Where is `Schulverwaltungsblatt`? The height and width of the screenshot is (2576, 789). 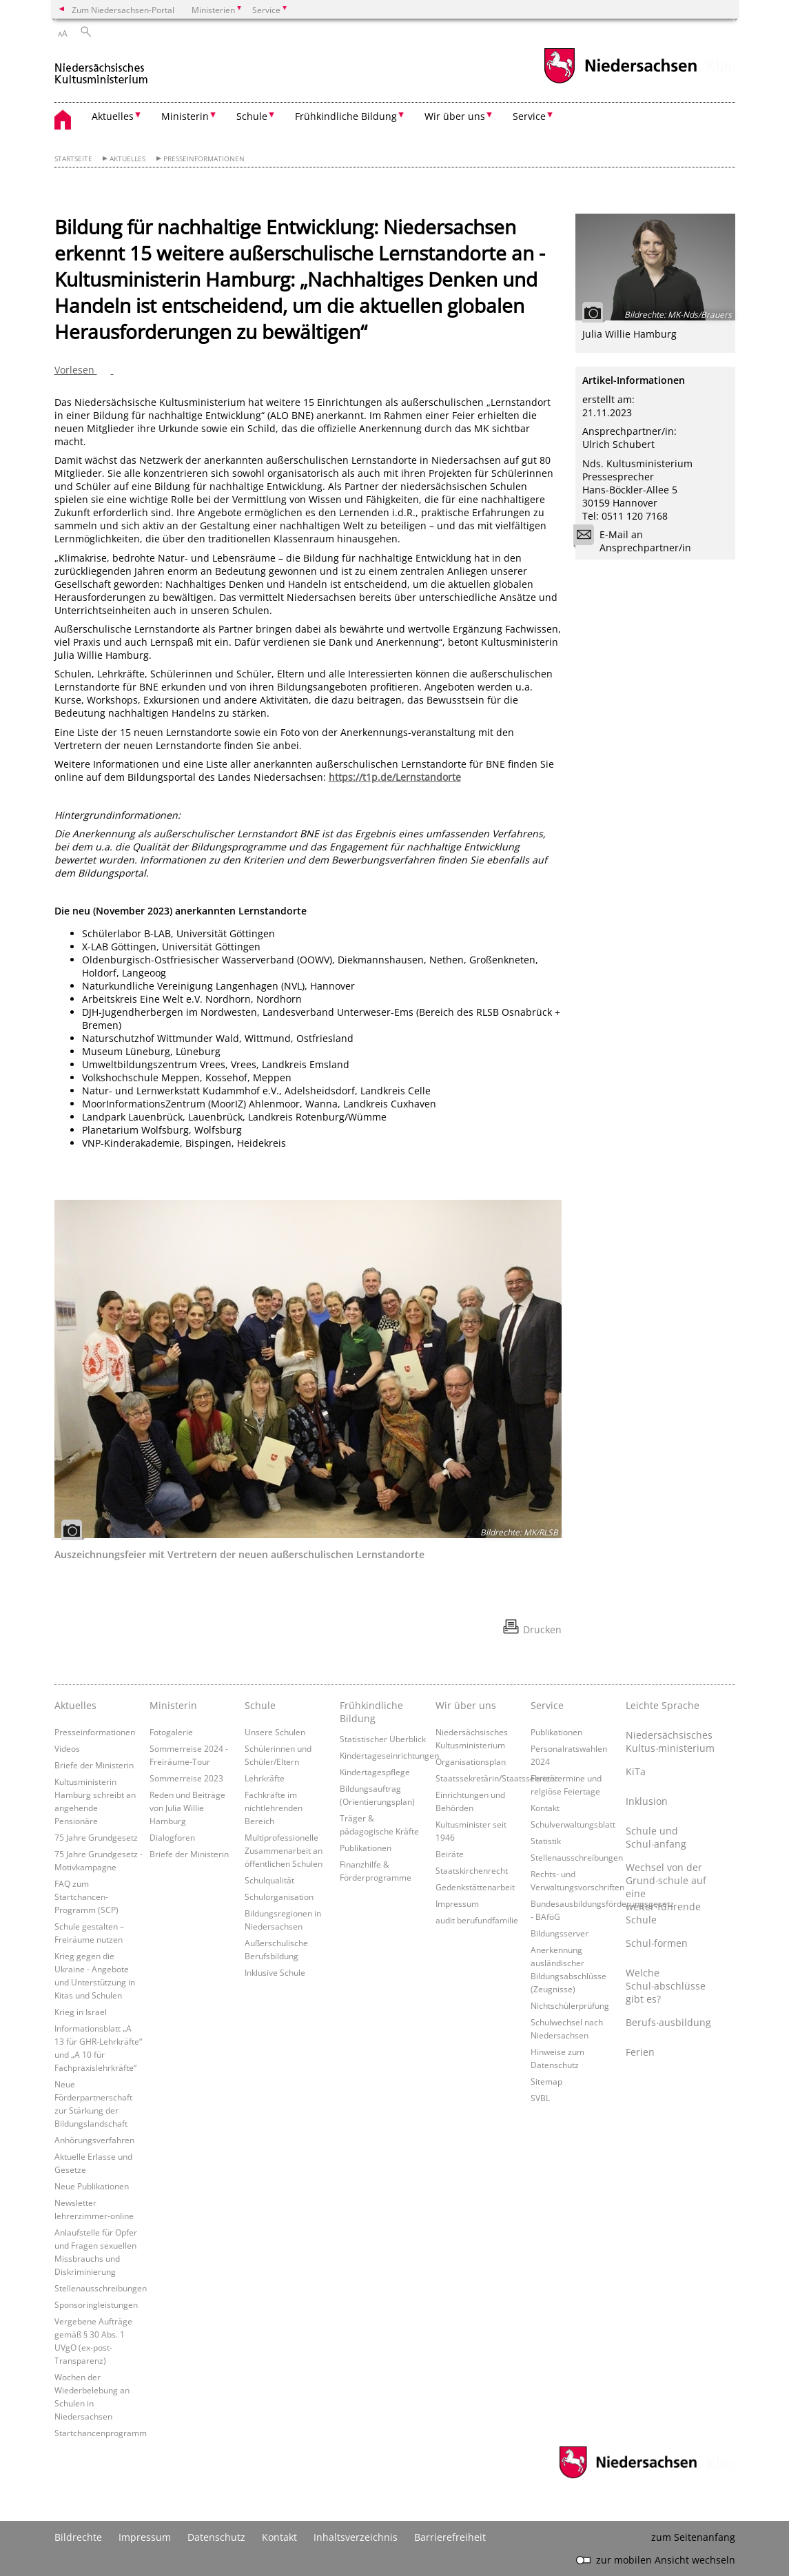
Schulverwaltungsblatt is located at coordinates (573, 1824).